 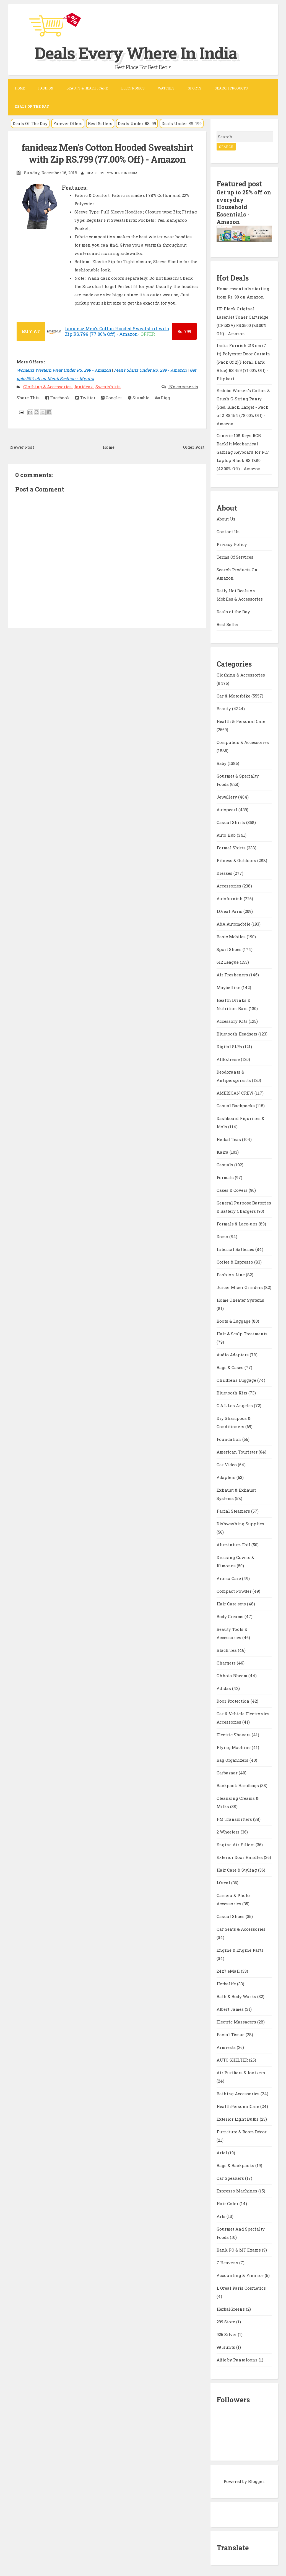 I want to click on Bluetooth Kits, so click(x=232, y=1391).